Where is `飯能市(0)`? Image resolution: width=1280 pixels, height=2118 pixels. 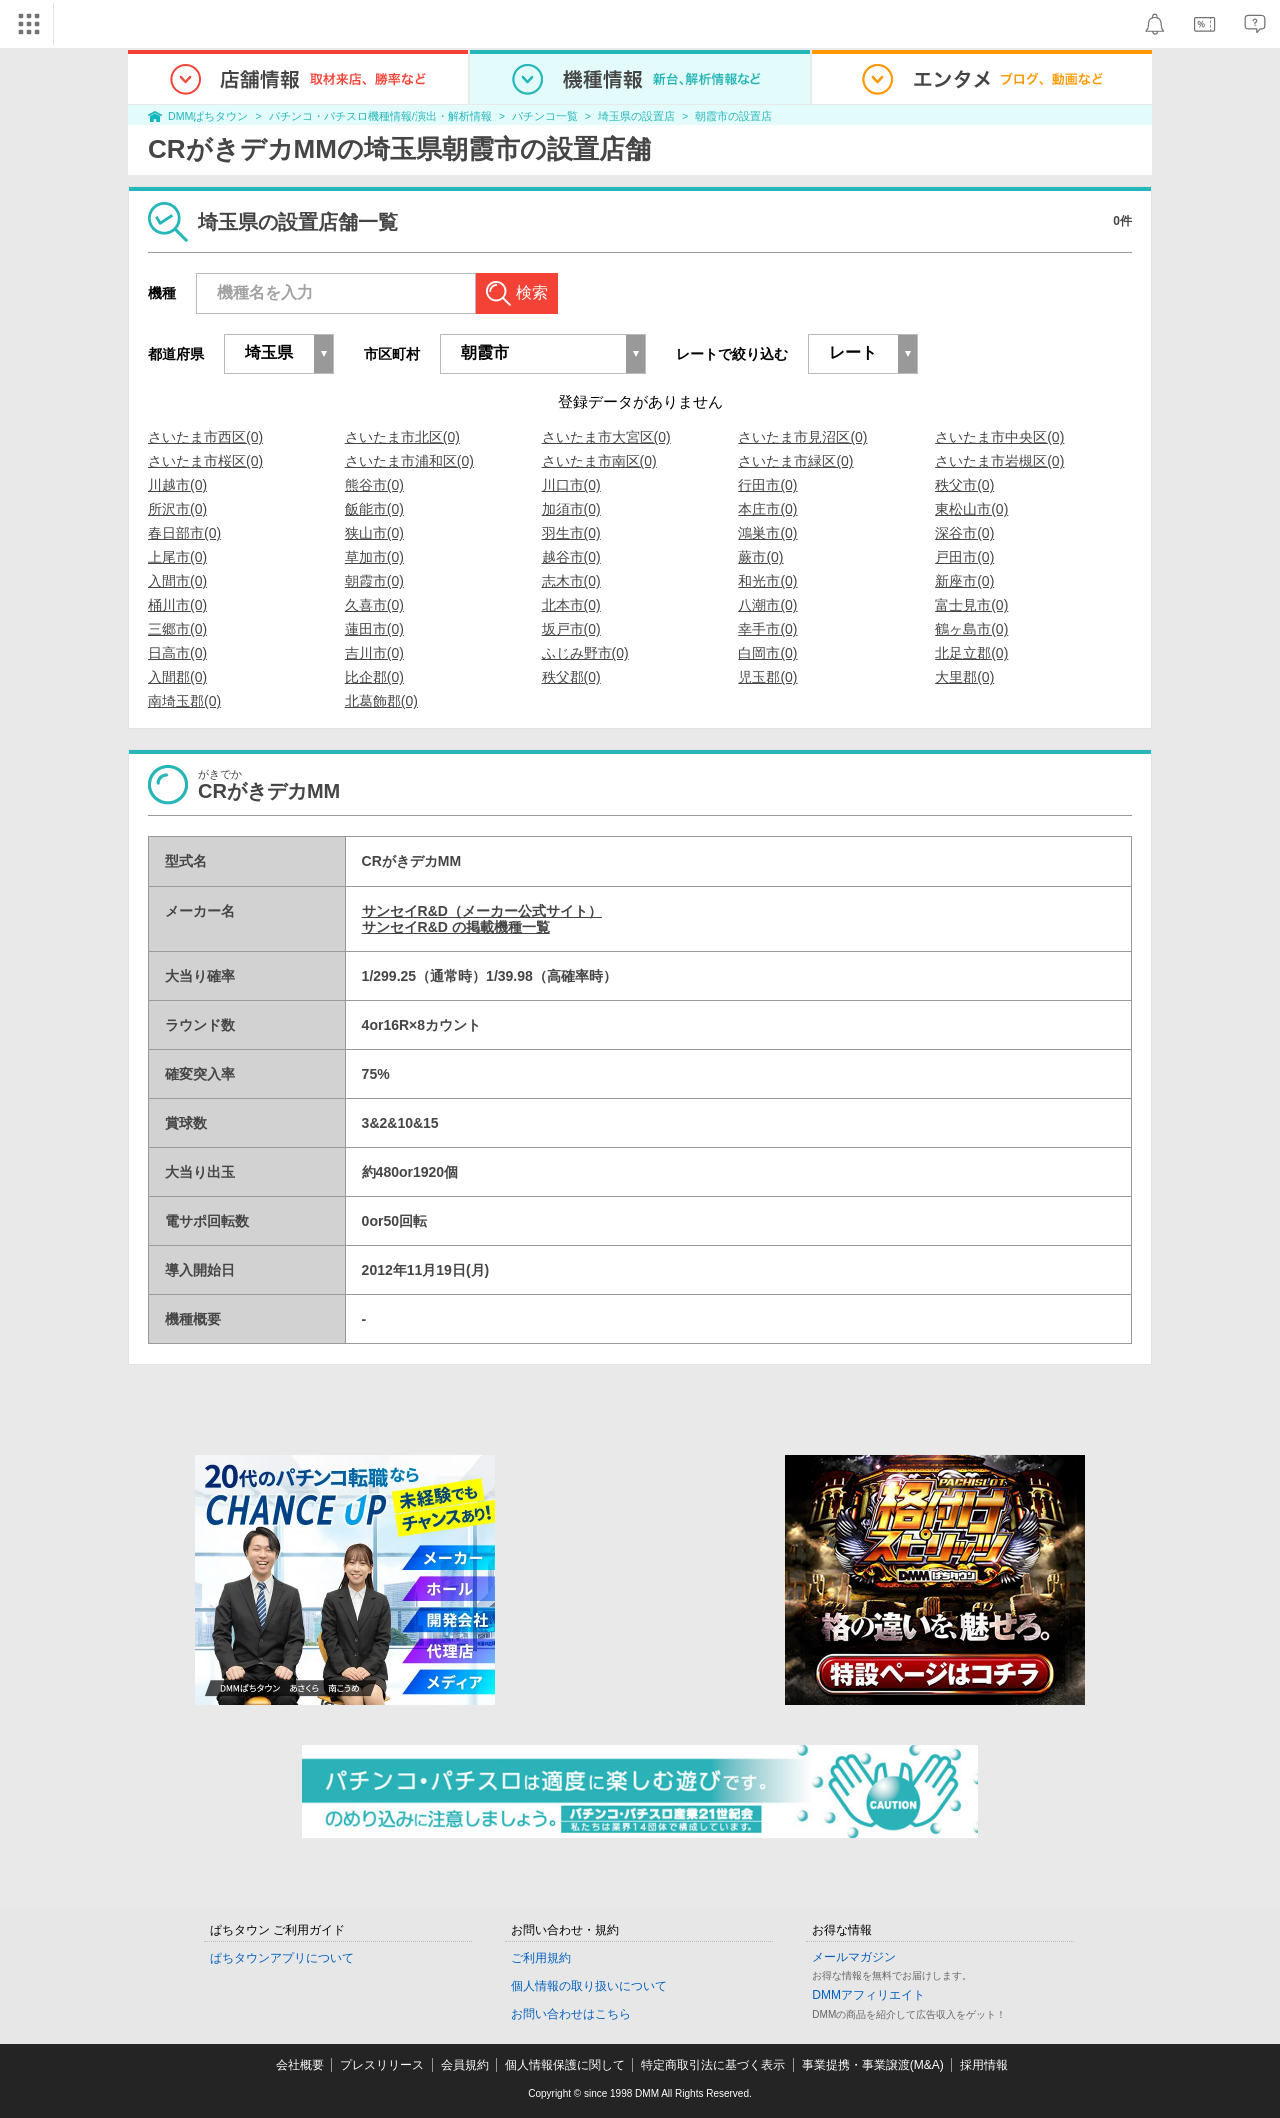 飯能市(0) is located at coordinates (374, 509).